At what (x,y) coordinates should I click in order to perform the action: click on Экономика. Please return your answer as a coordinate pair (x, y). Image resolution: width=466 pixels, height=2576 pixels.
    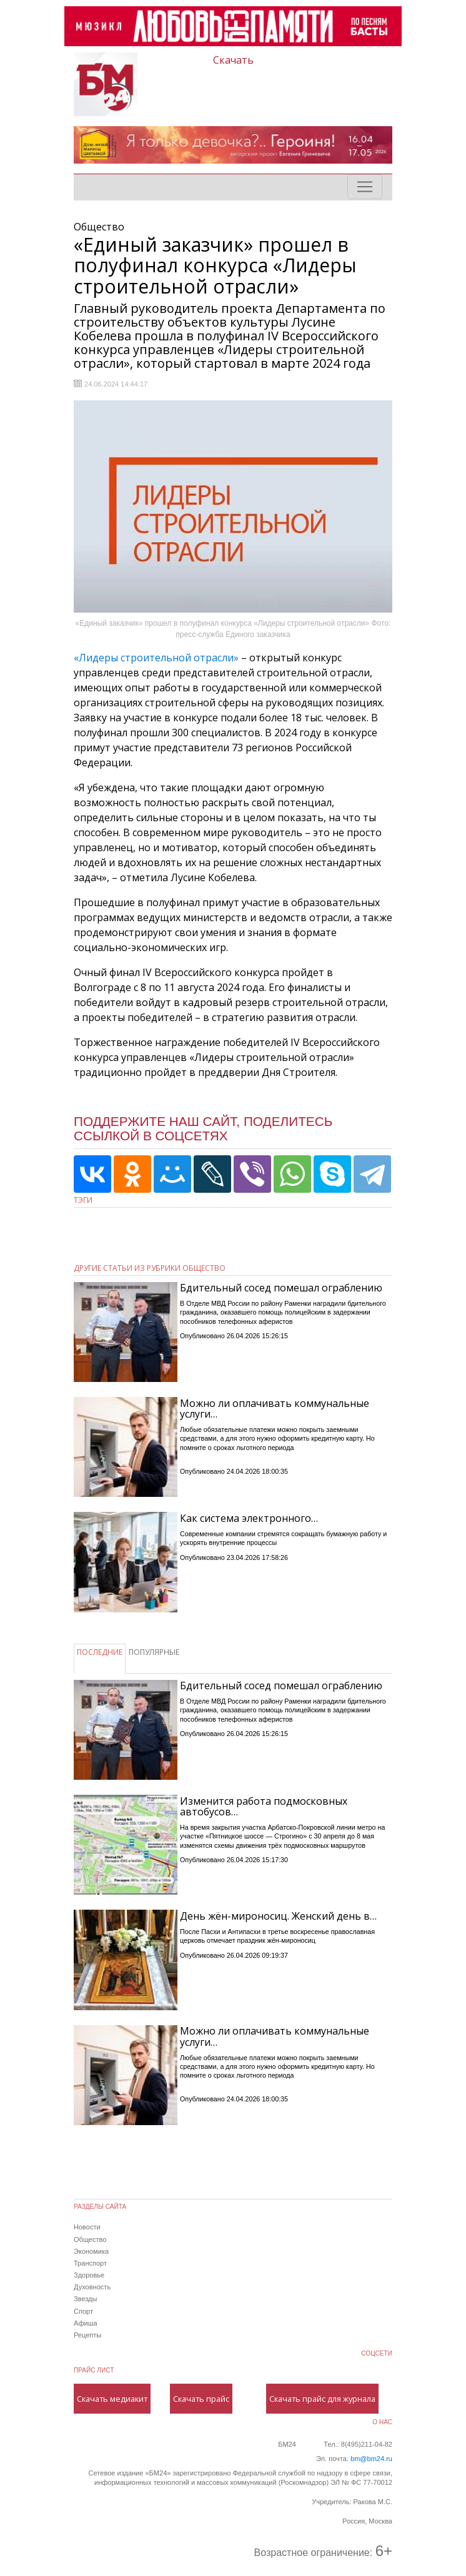
    Looking at the image, I should click on (91, 2251).